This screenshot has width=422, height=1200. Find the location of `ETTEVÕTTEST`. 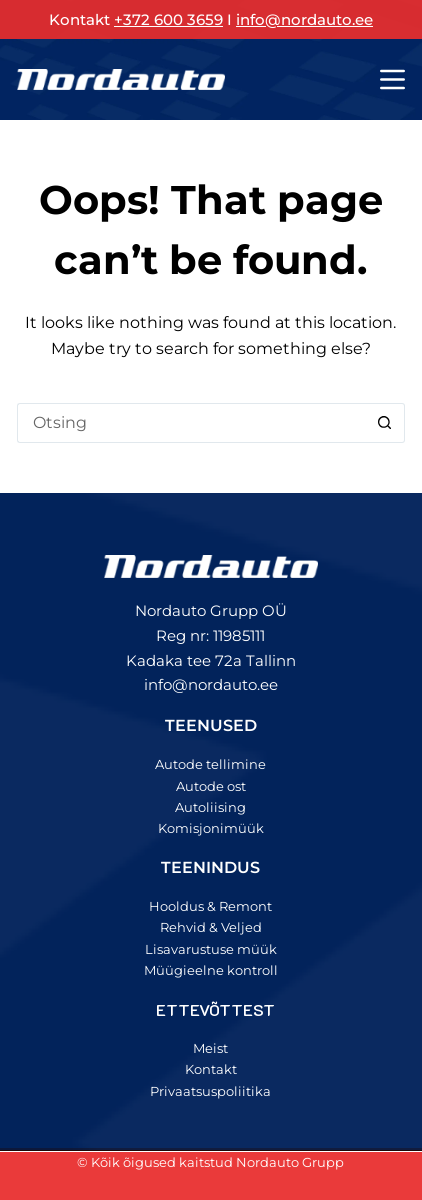

ETTEVÕTTEST is located at coordinates (215, 1009).